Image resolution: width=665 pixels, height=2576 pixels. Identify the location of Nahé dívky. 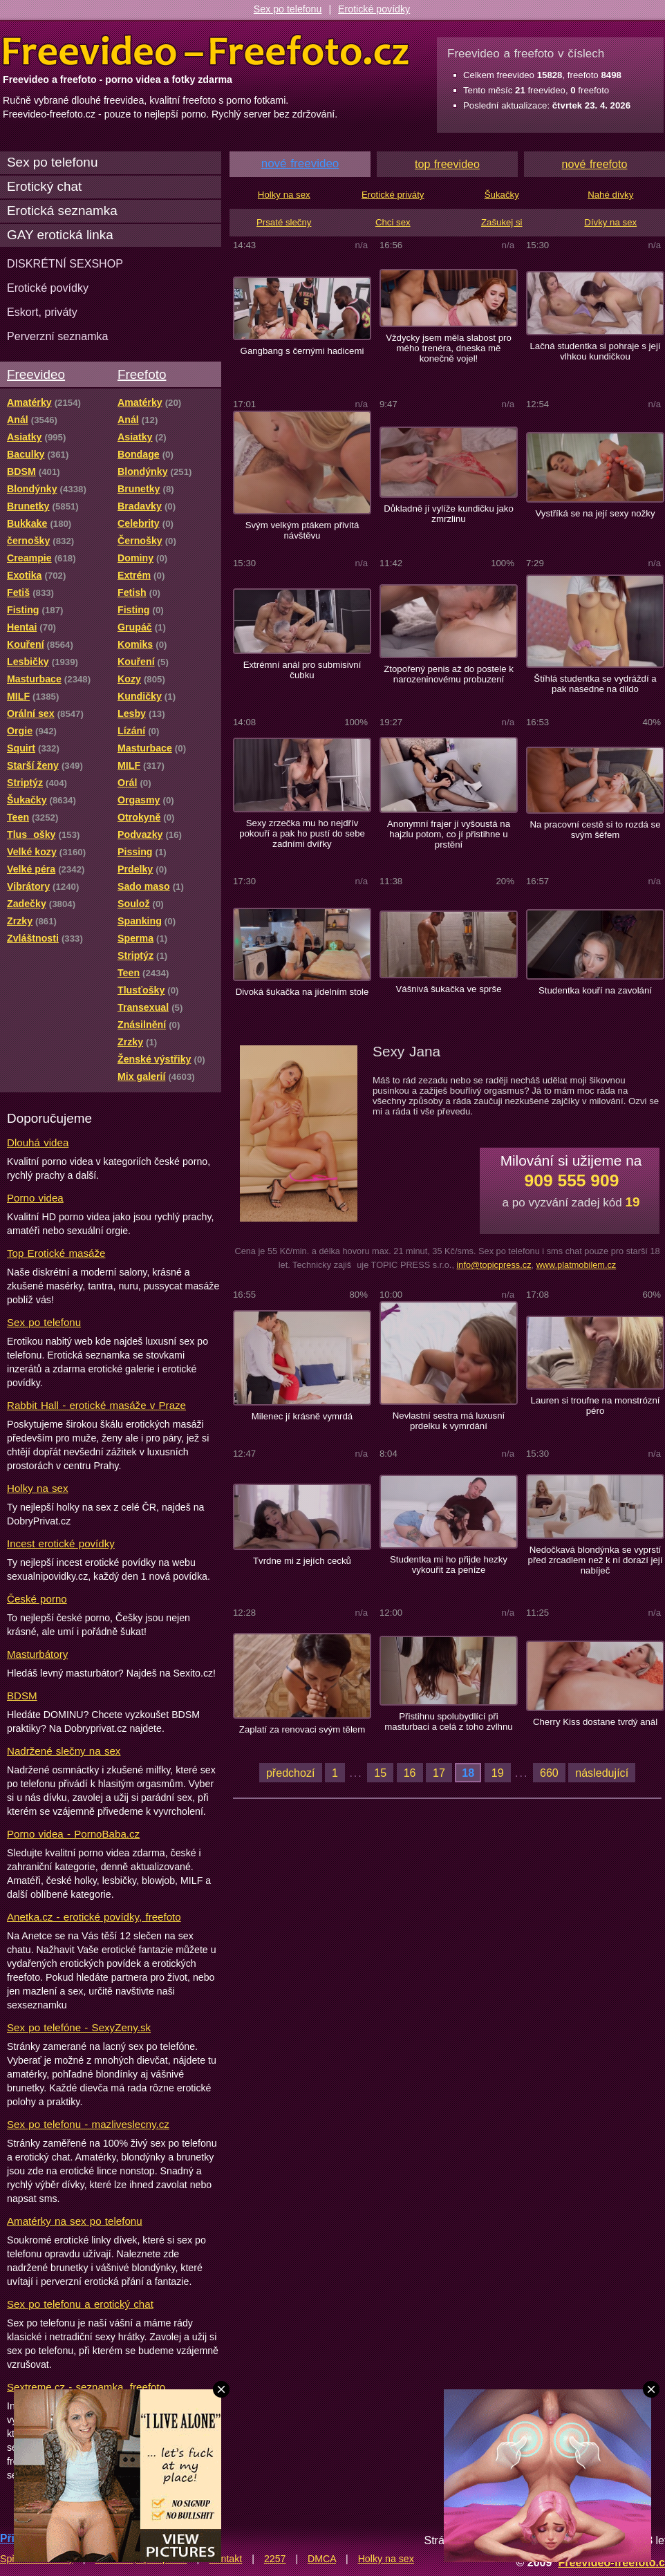
(610, 194).